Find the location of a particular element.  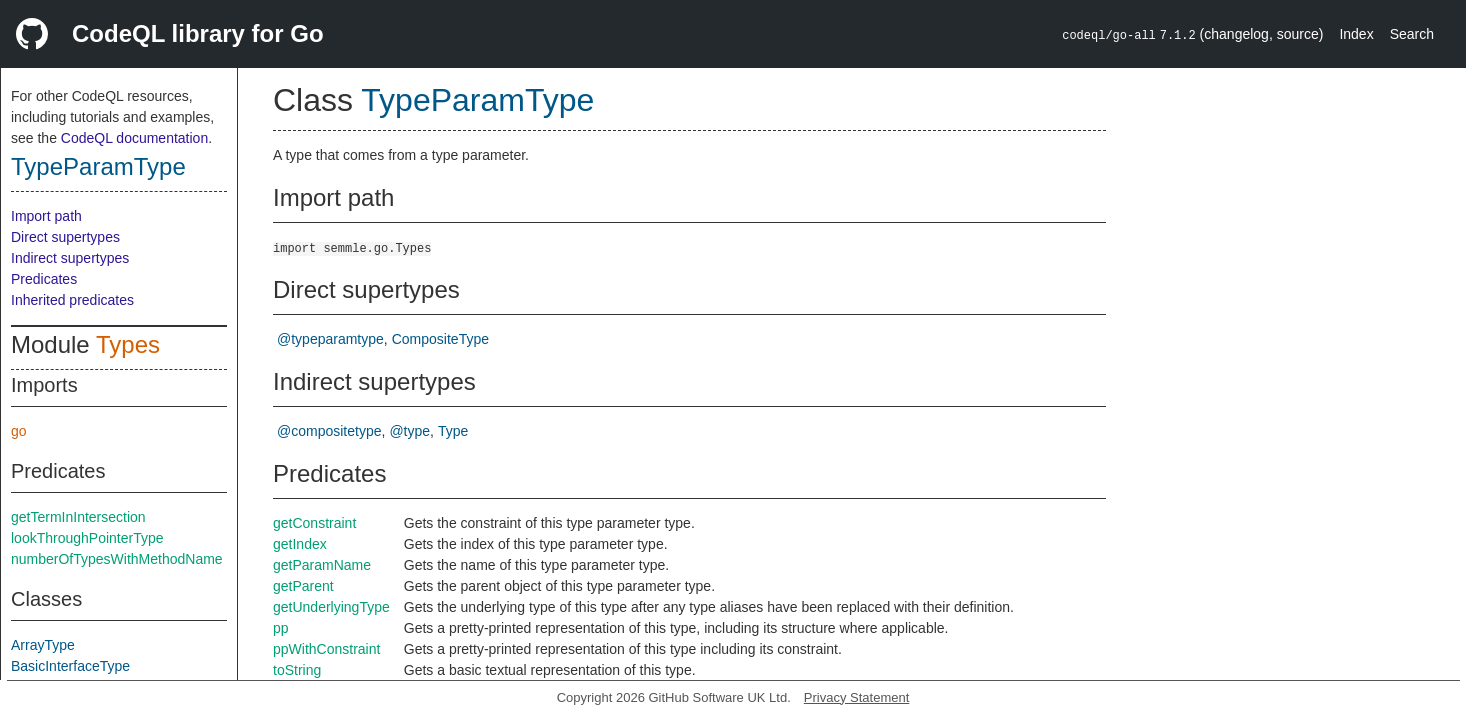

BasicInterfaceType is located at coordinates (70, 666).